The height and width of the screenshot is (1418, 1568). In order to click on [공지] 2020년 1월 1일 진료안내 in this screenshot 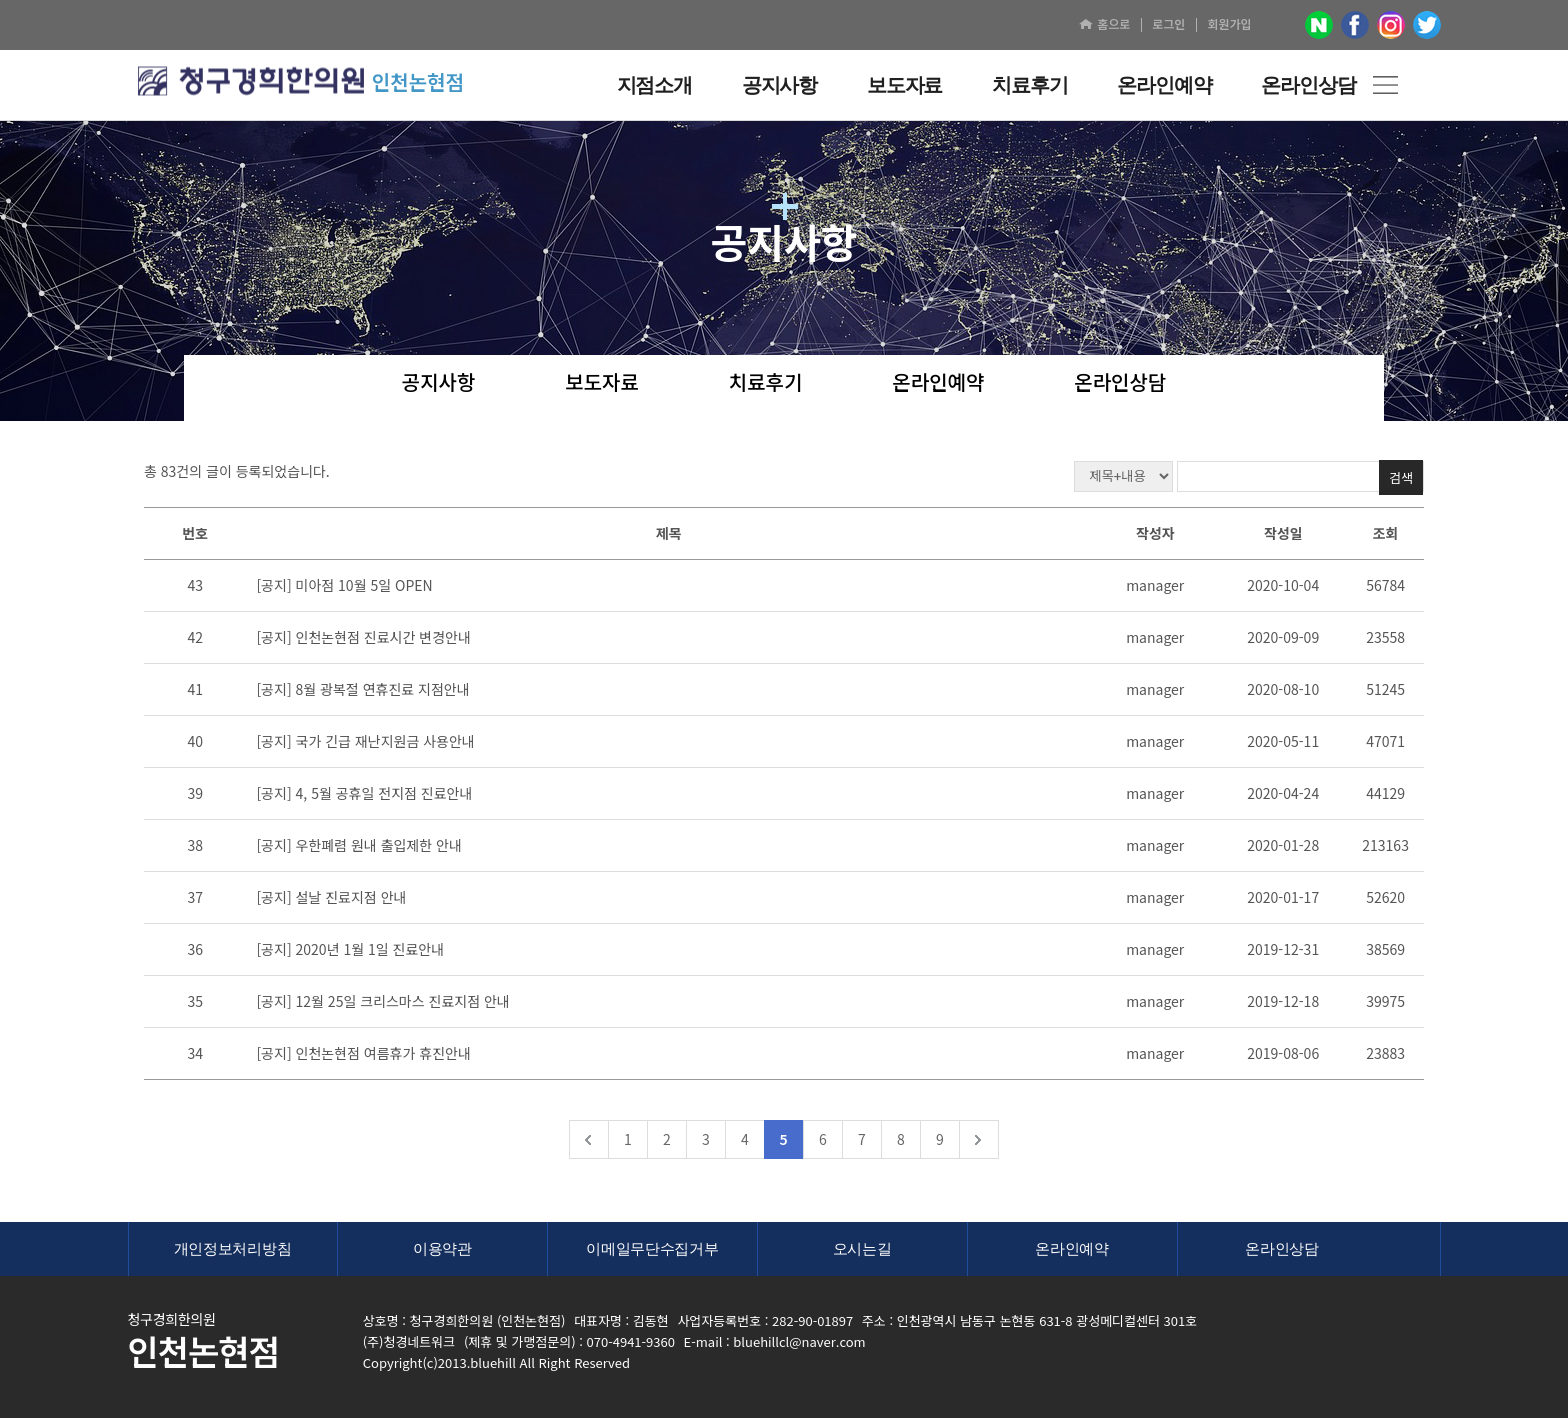, I will do `click(350, 949)`.